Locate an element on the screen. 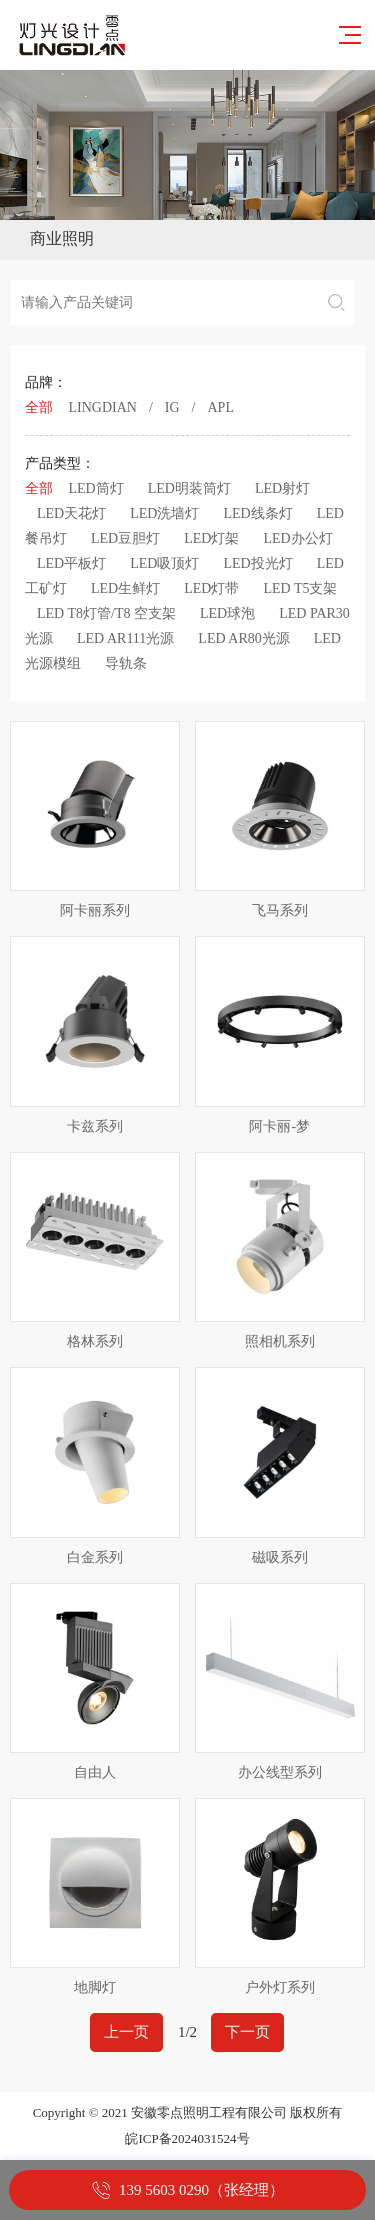  LED灯架 is located at coordinates (211, 538).